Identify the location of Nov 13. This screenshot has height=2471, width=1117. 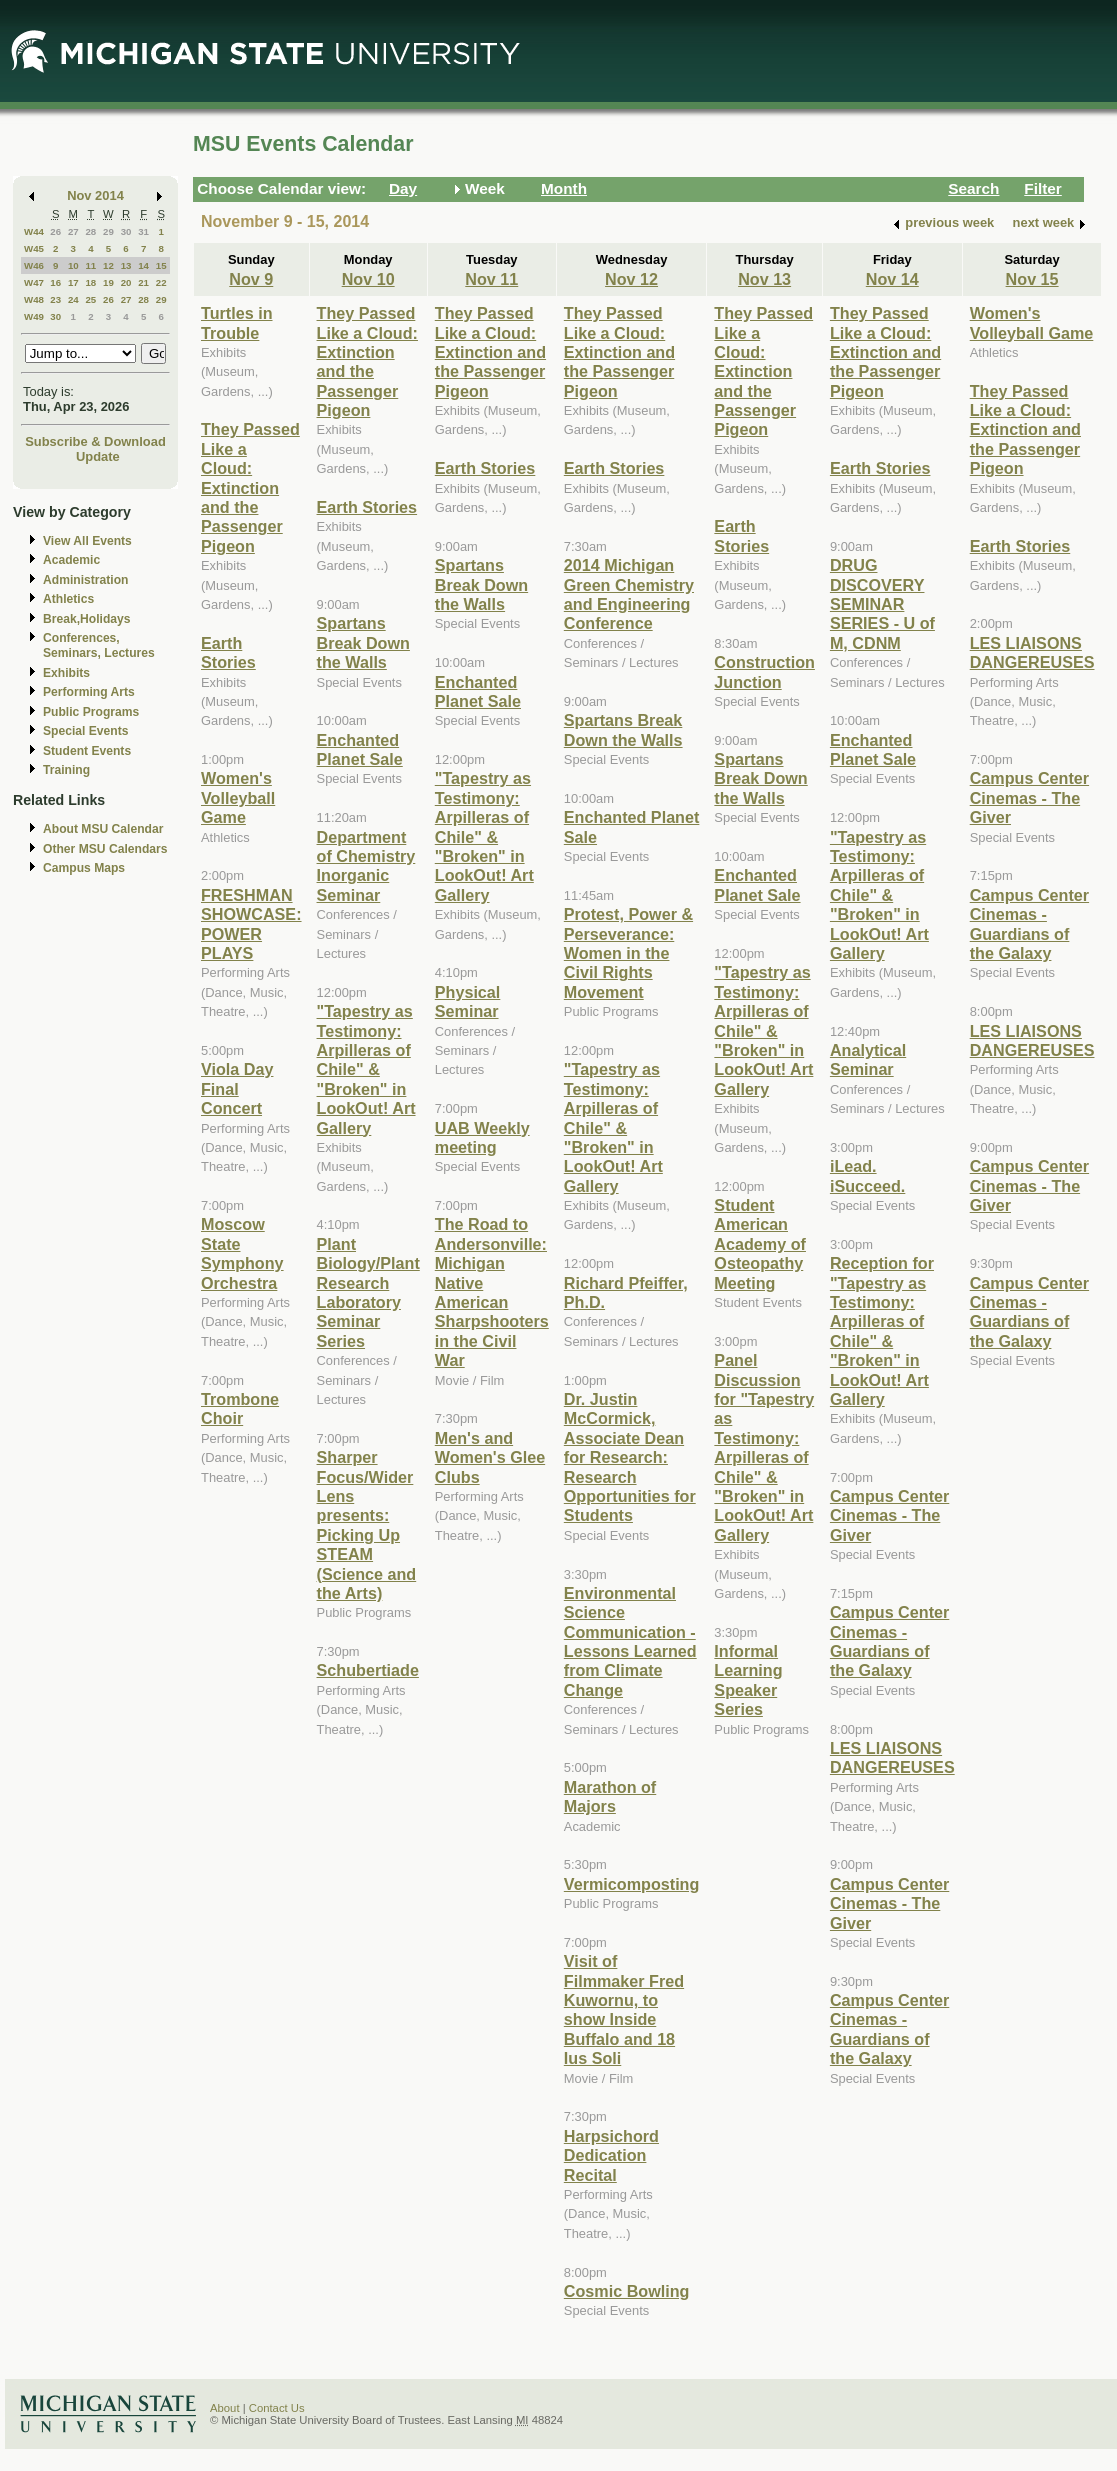
(764, 279).